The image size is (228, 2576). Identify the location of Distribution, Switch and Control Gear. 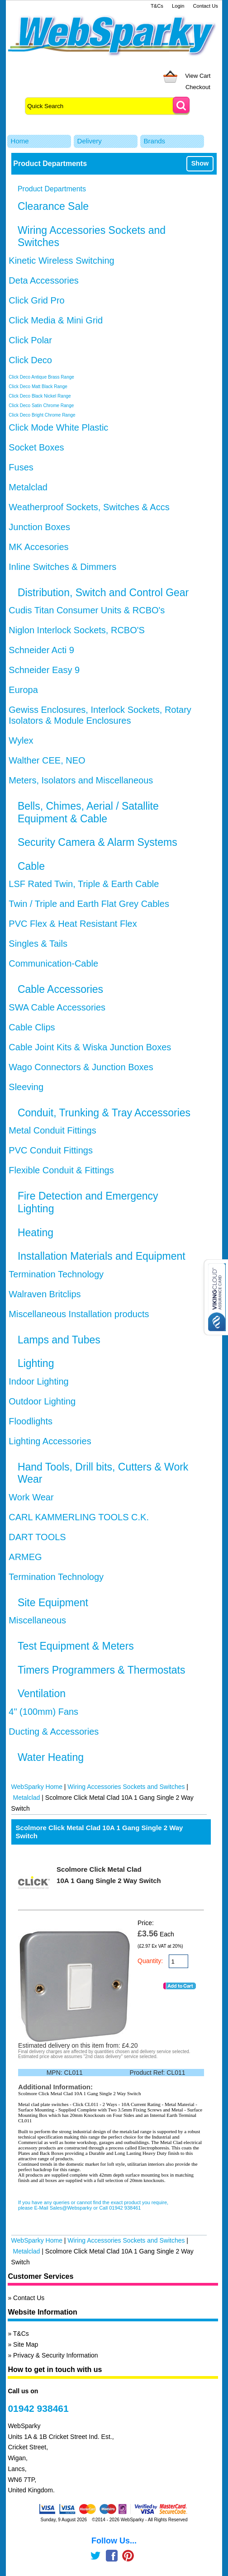
(103, 592).